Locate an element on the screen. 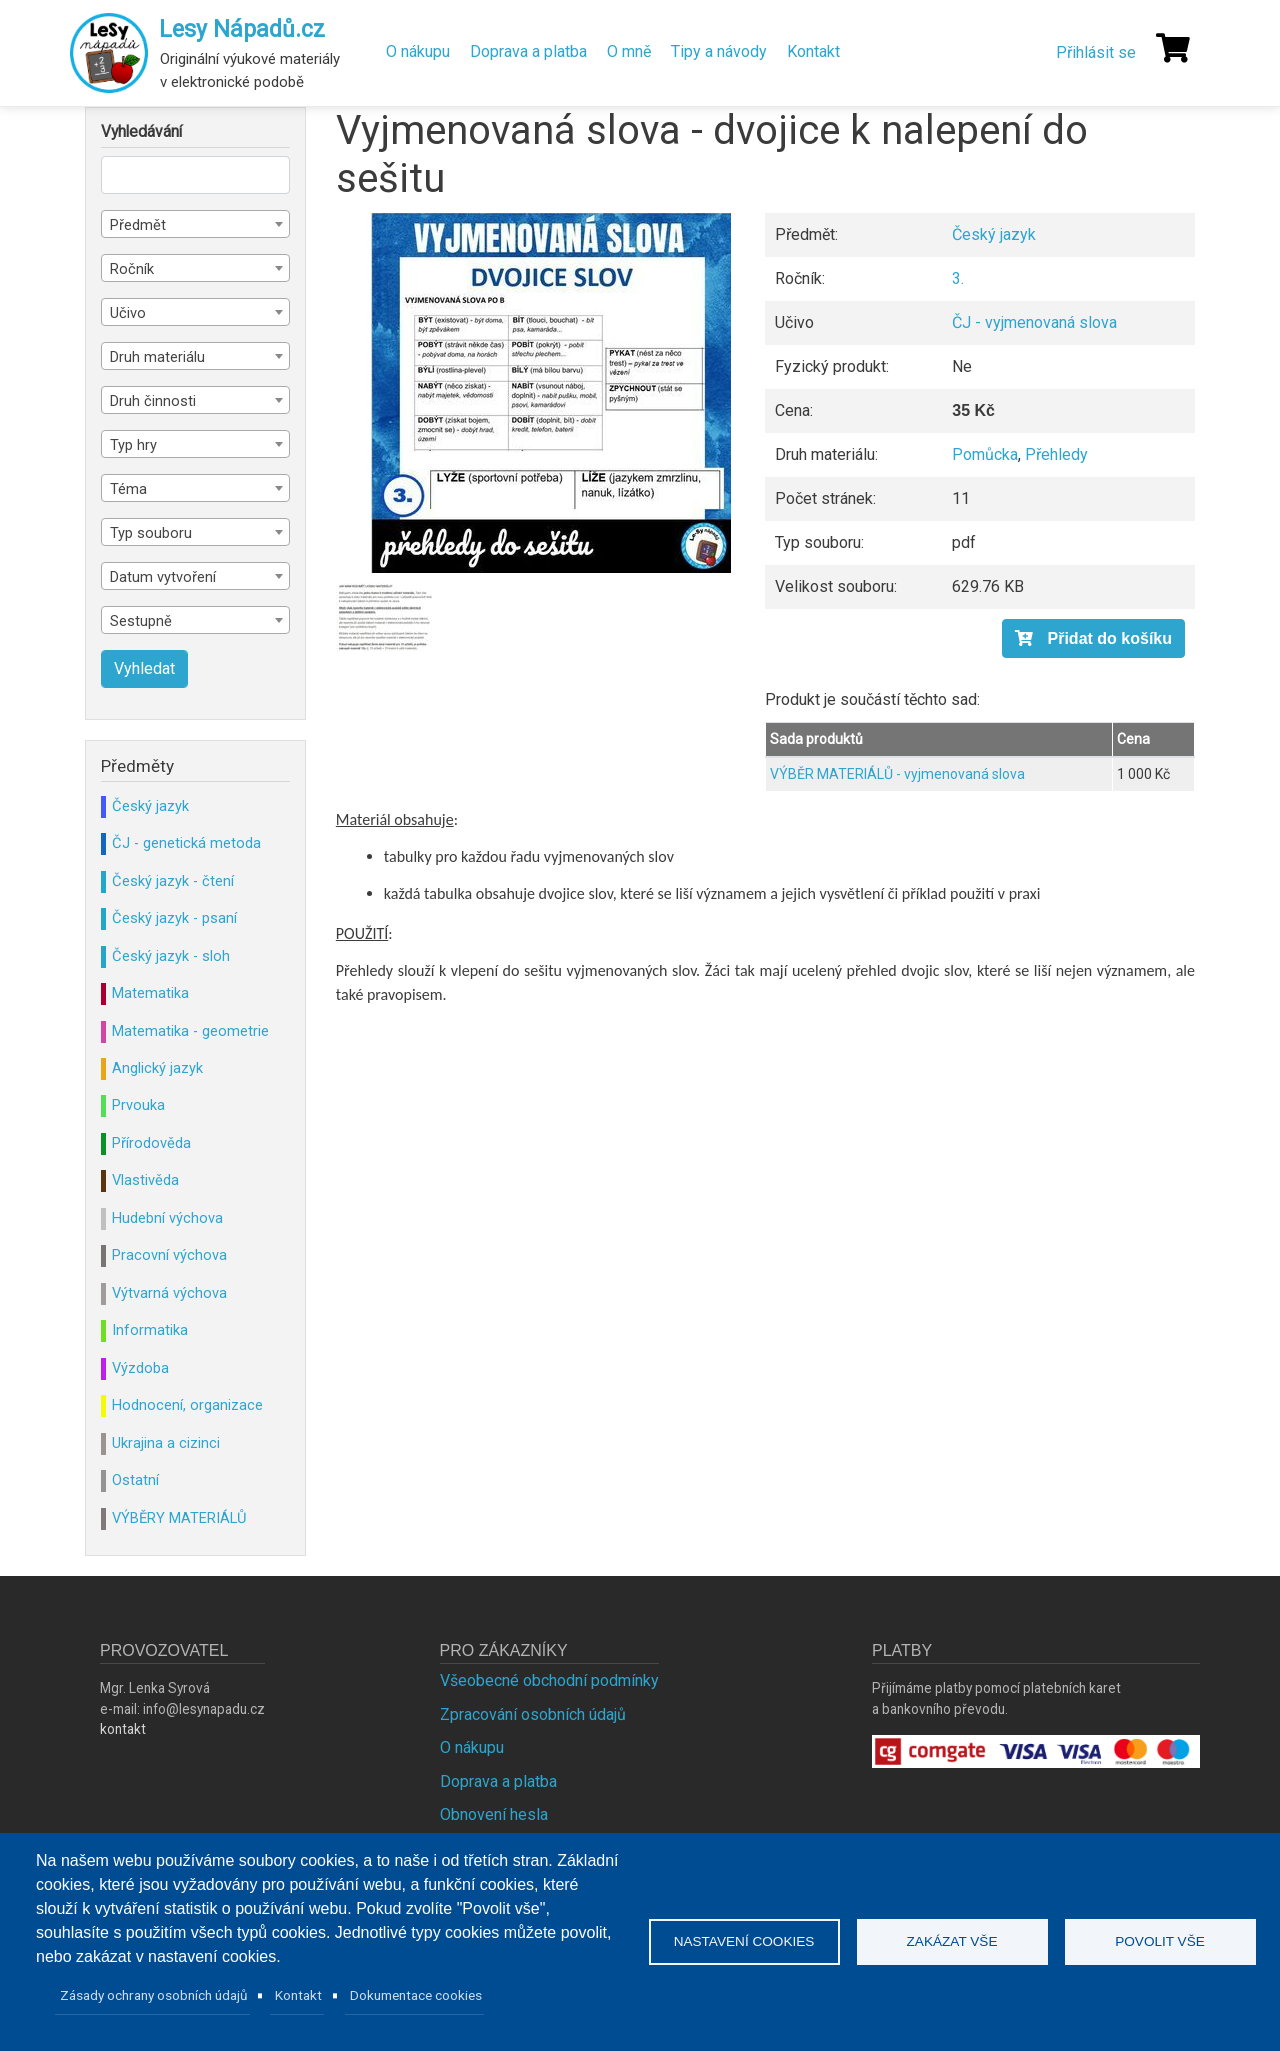  Datum vytvoření [textbox] is located at coordinates (163, 577).